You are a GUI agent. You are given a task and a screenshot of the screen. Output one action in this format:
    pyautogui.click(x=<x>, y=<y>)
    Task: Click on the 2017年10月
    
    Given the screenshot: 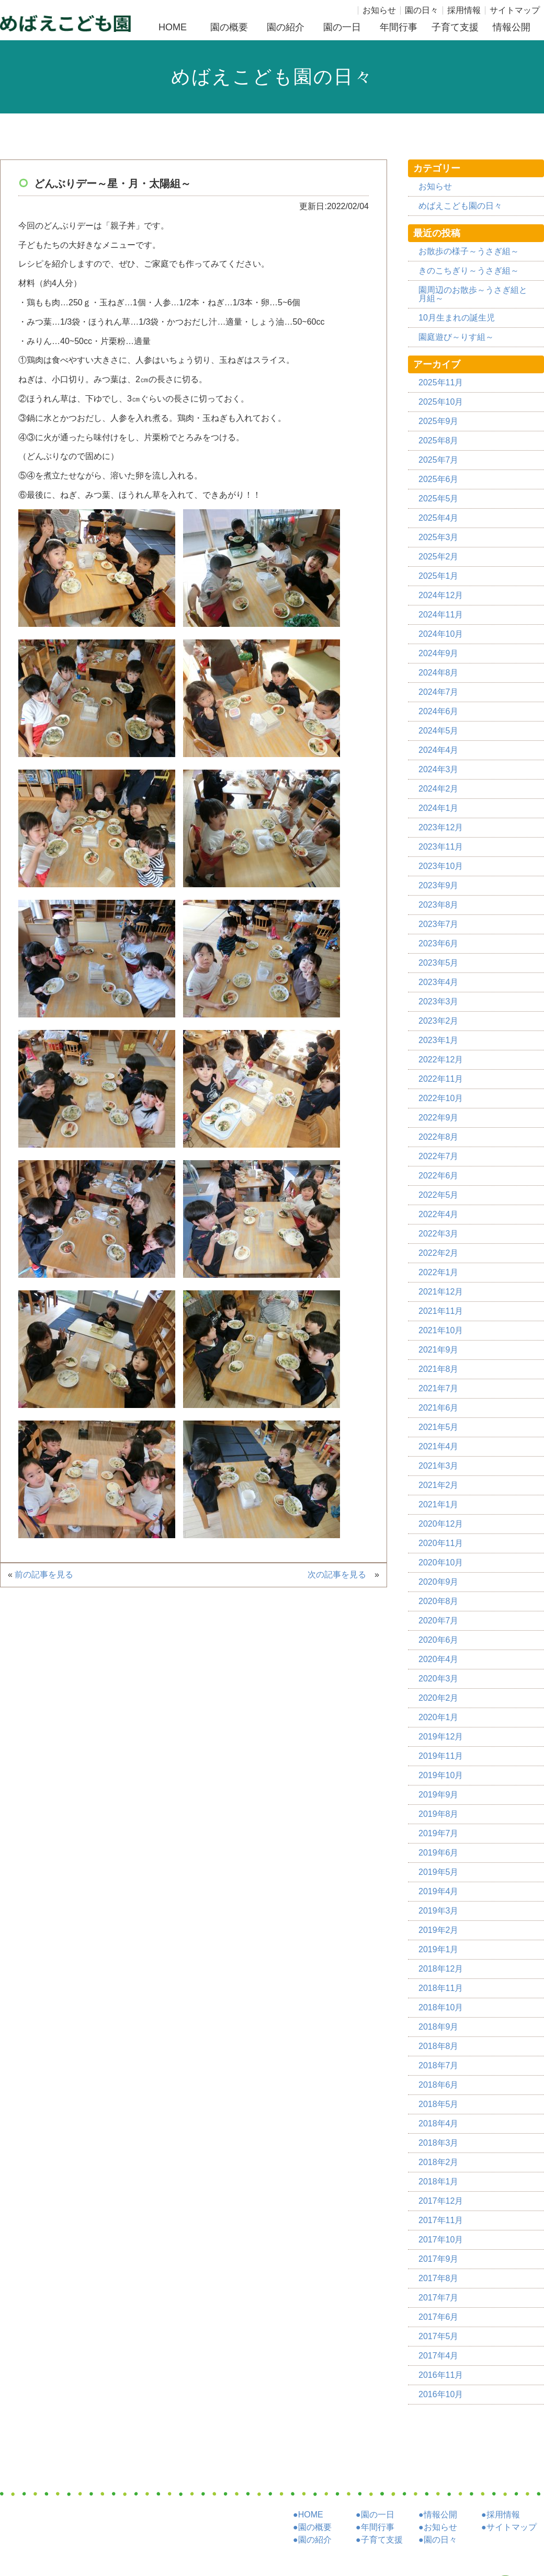 What is the action you would take?
    pyautogui.click(x=440, y=2239)
    